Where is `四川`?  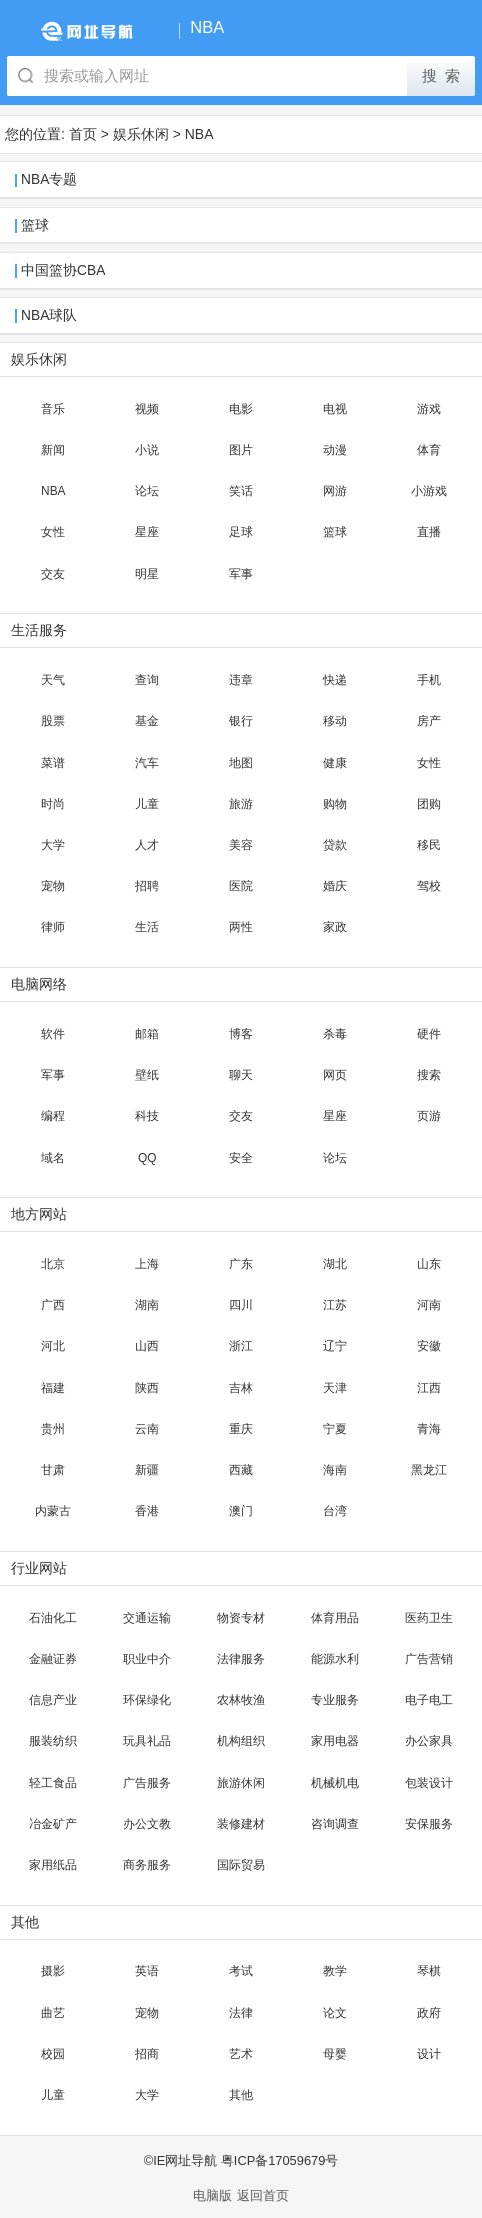
四川 is located at coordinates (241, 1305).